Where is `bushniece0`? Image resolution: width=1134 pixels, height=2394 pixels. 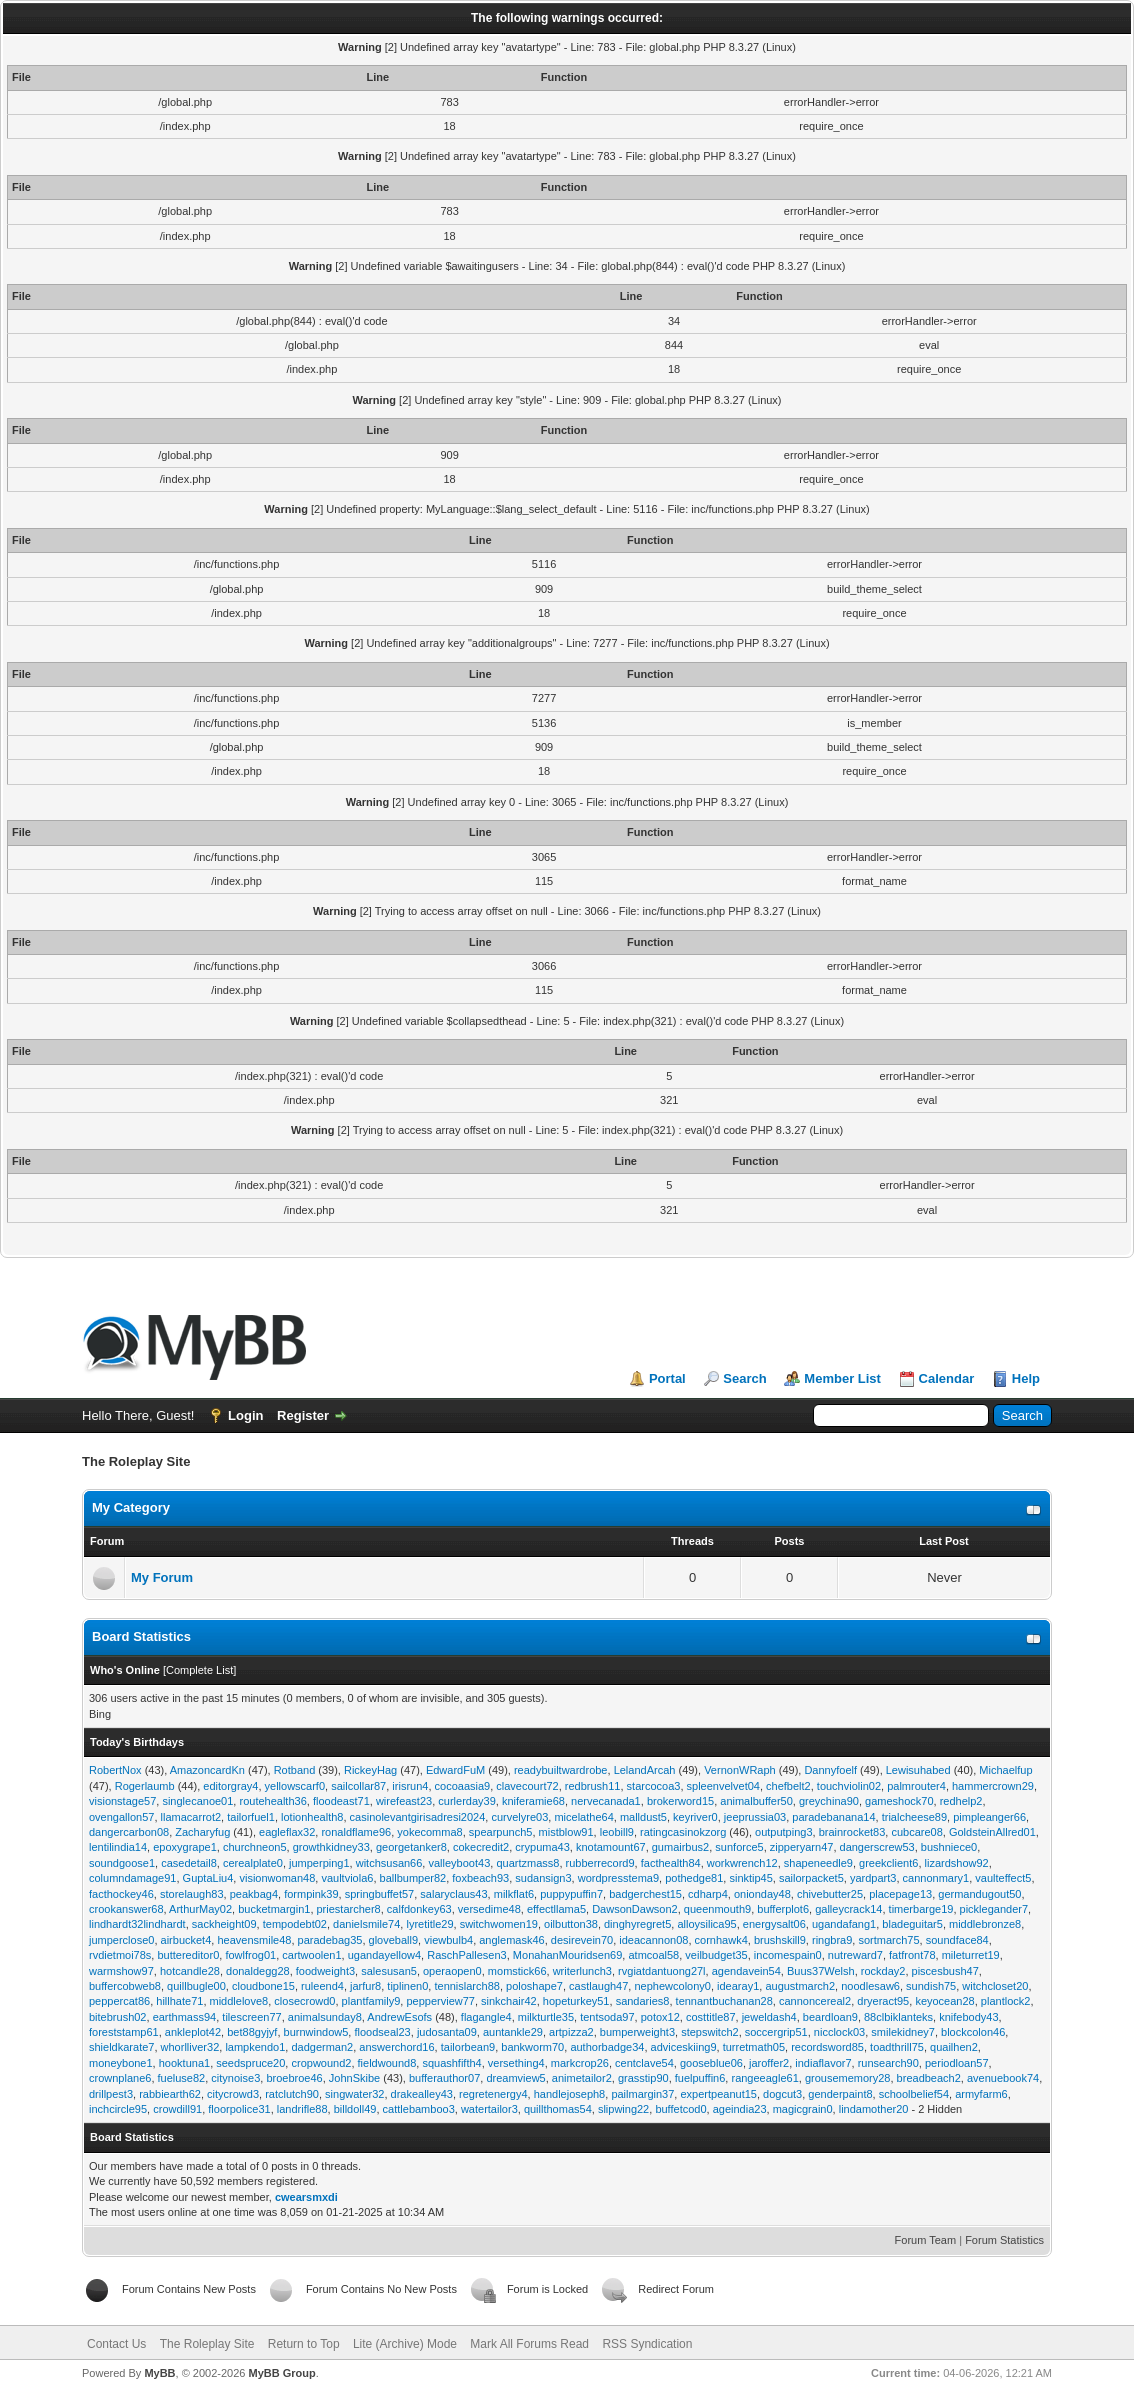
bushniece0 is located at coordinates (949, 1847).